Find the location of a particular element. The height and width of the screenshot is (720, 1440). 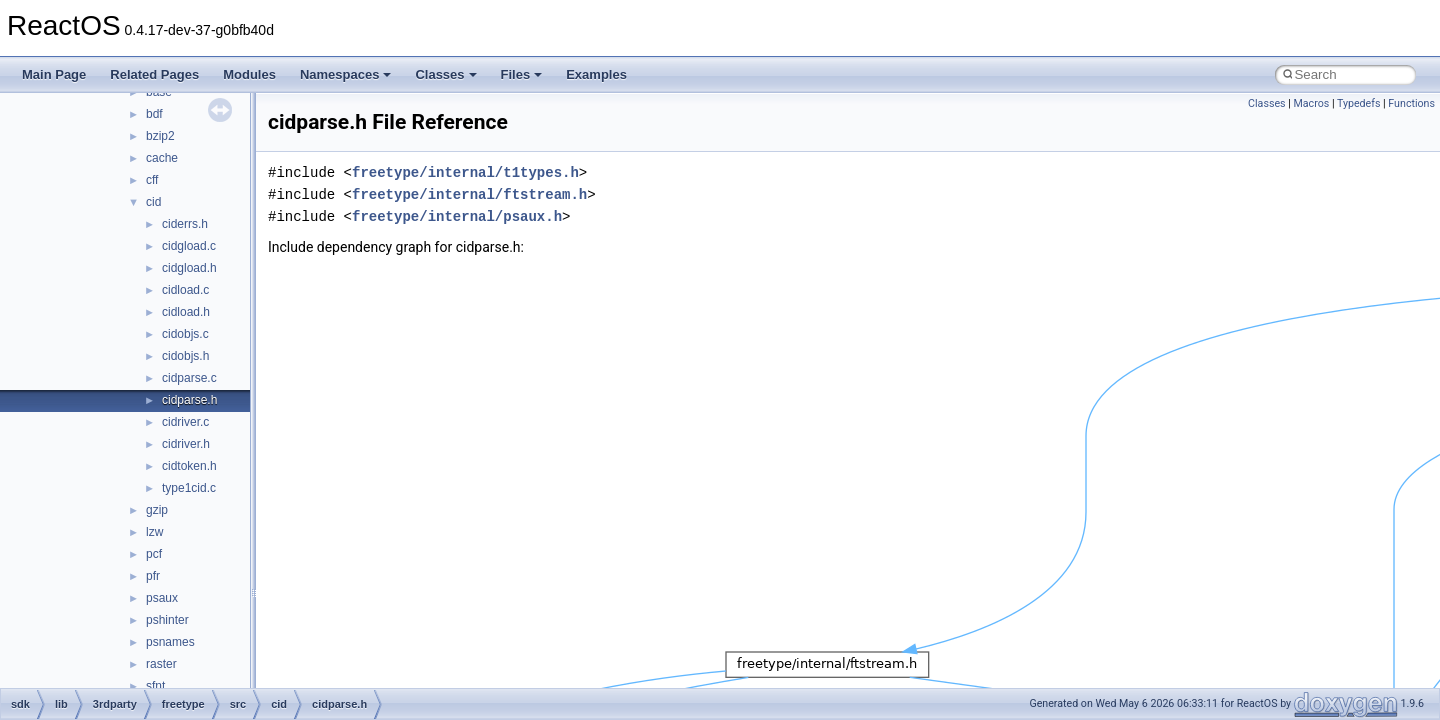

ciderrs.h is located at coordinates (185, 224).